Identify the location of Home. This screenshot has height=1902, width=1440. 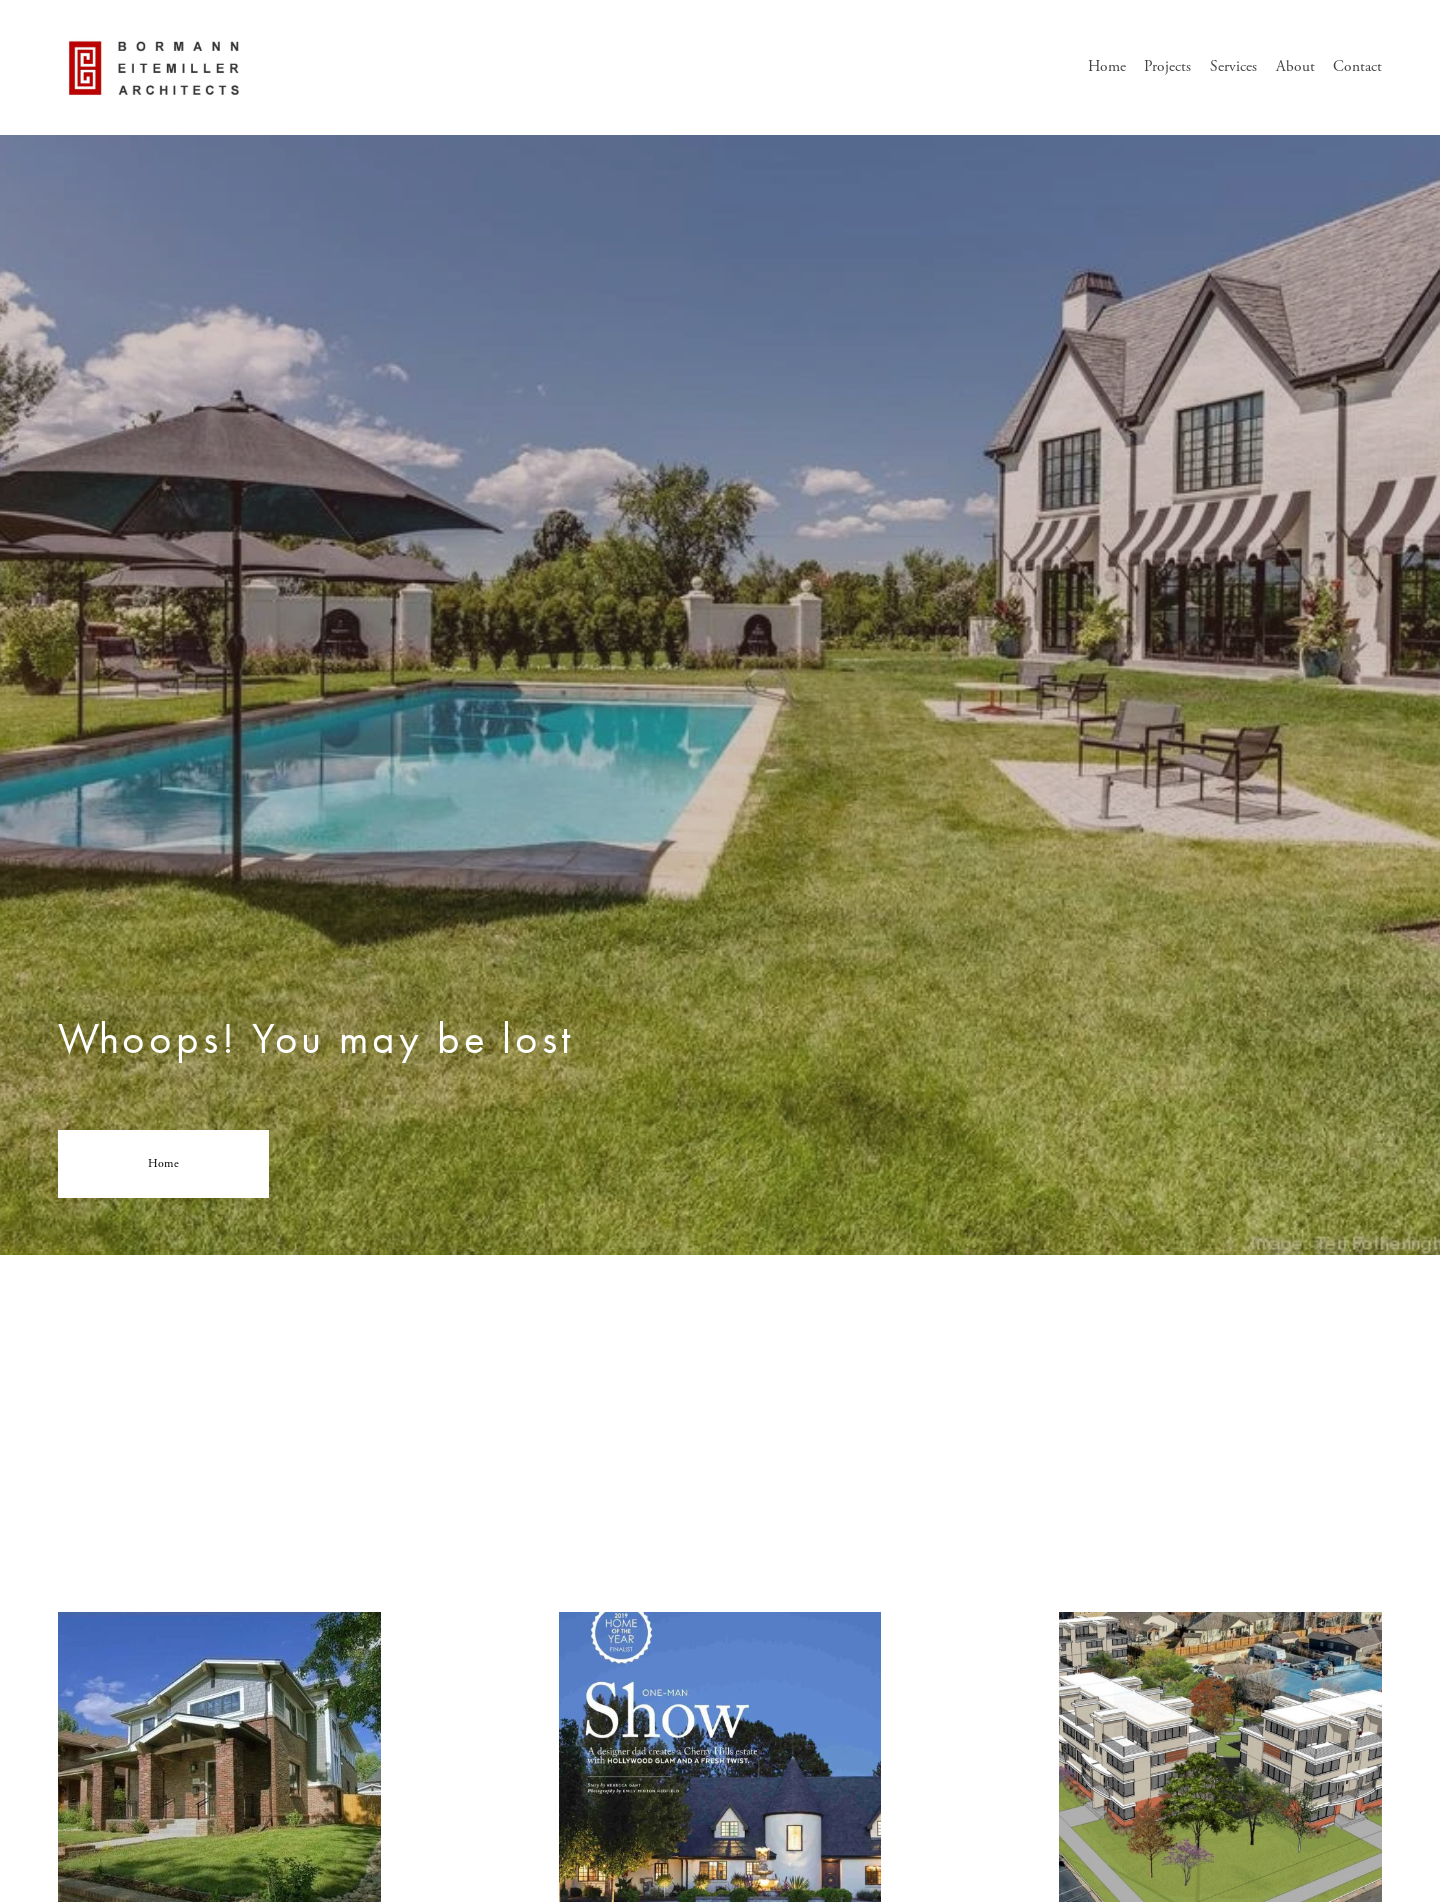
(1107, 66).